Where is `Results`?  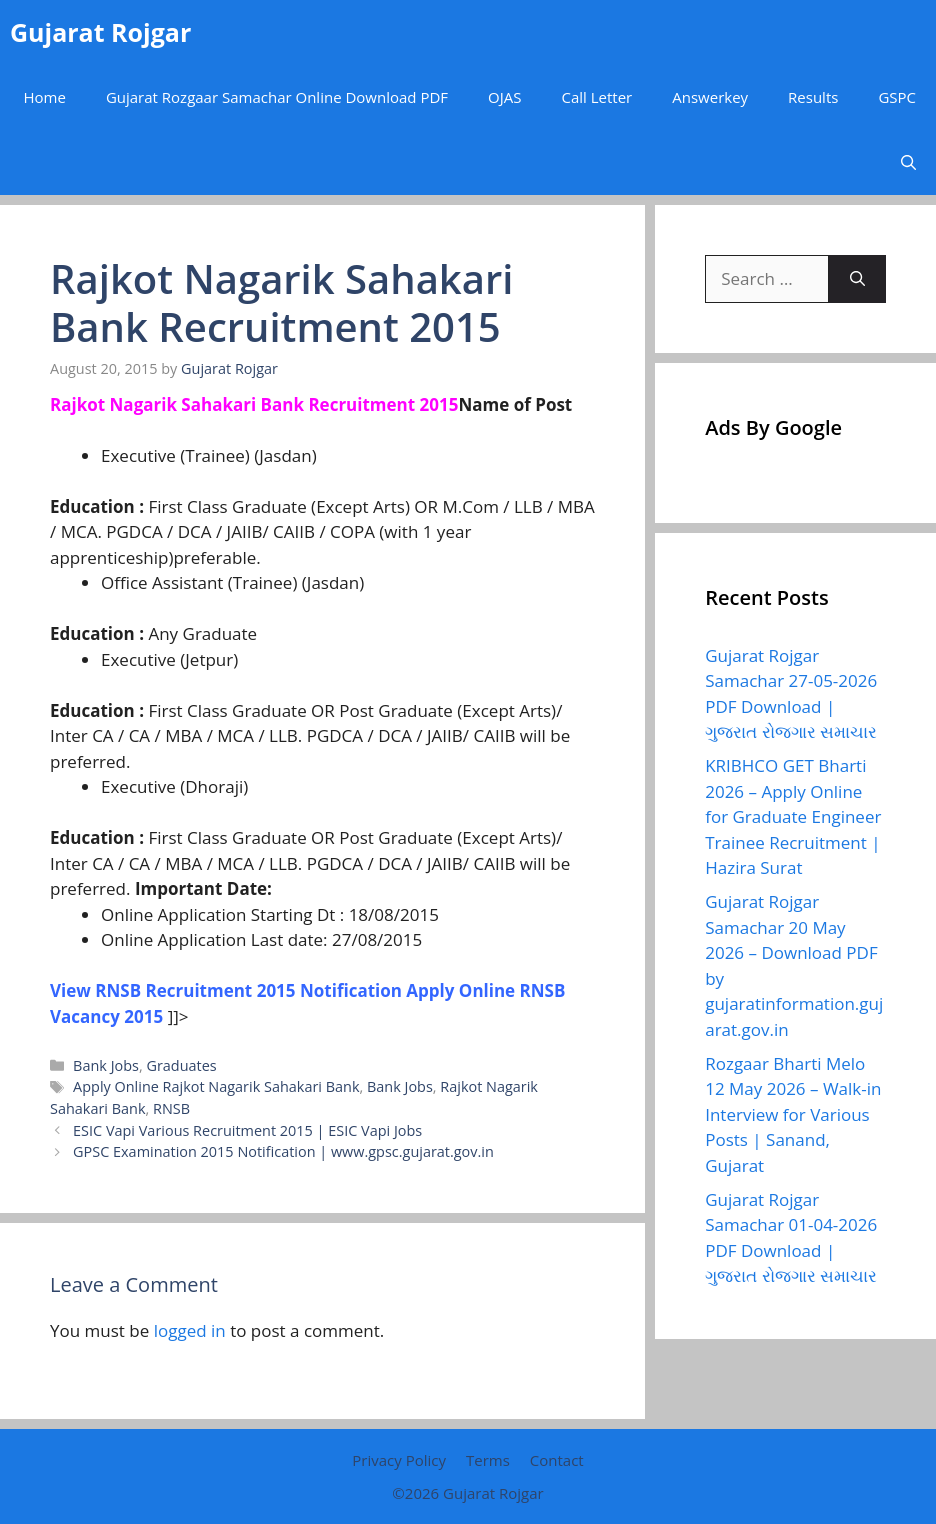
Results is located at coordinates (813, 97).